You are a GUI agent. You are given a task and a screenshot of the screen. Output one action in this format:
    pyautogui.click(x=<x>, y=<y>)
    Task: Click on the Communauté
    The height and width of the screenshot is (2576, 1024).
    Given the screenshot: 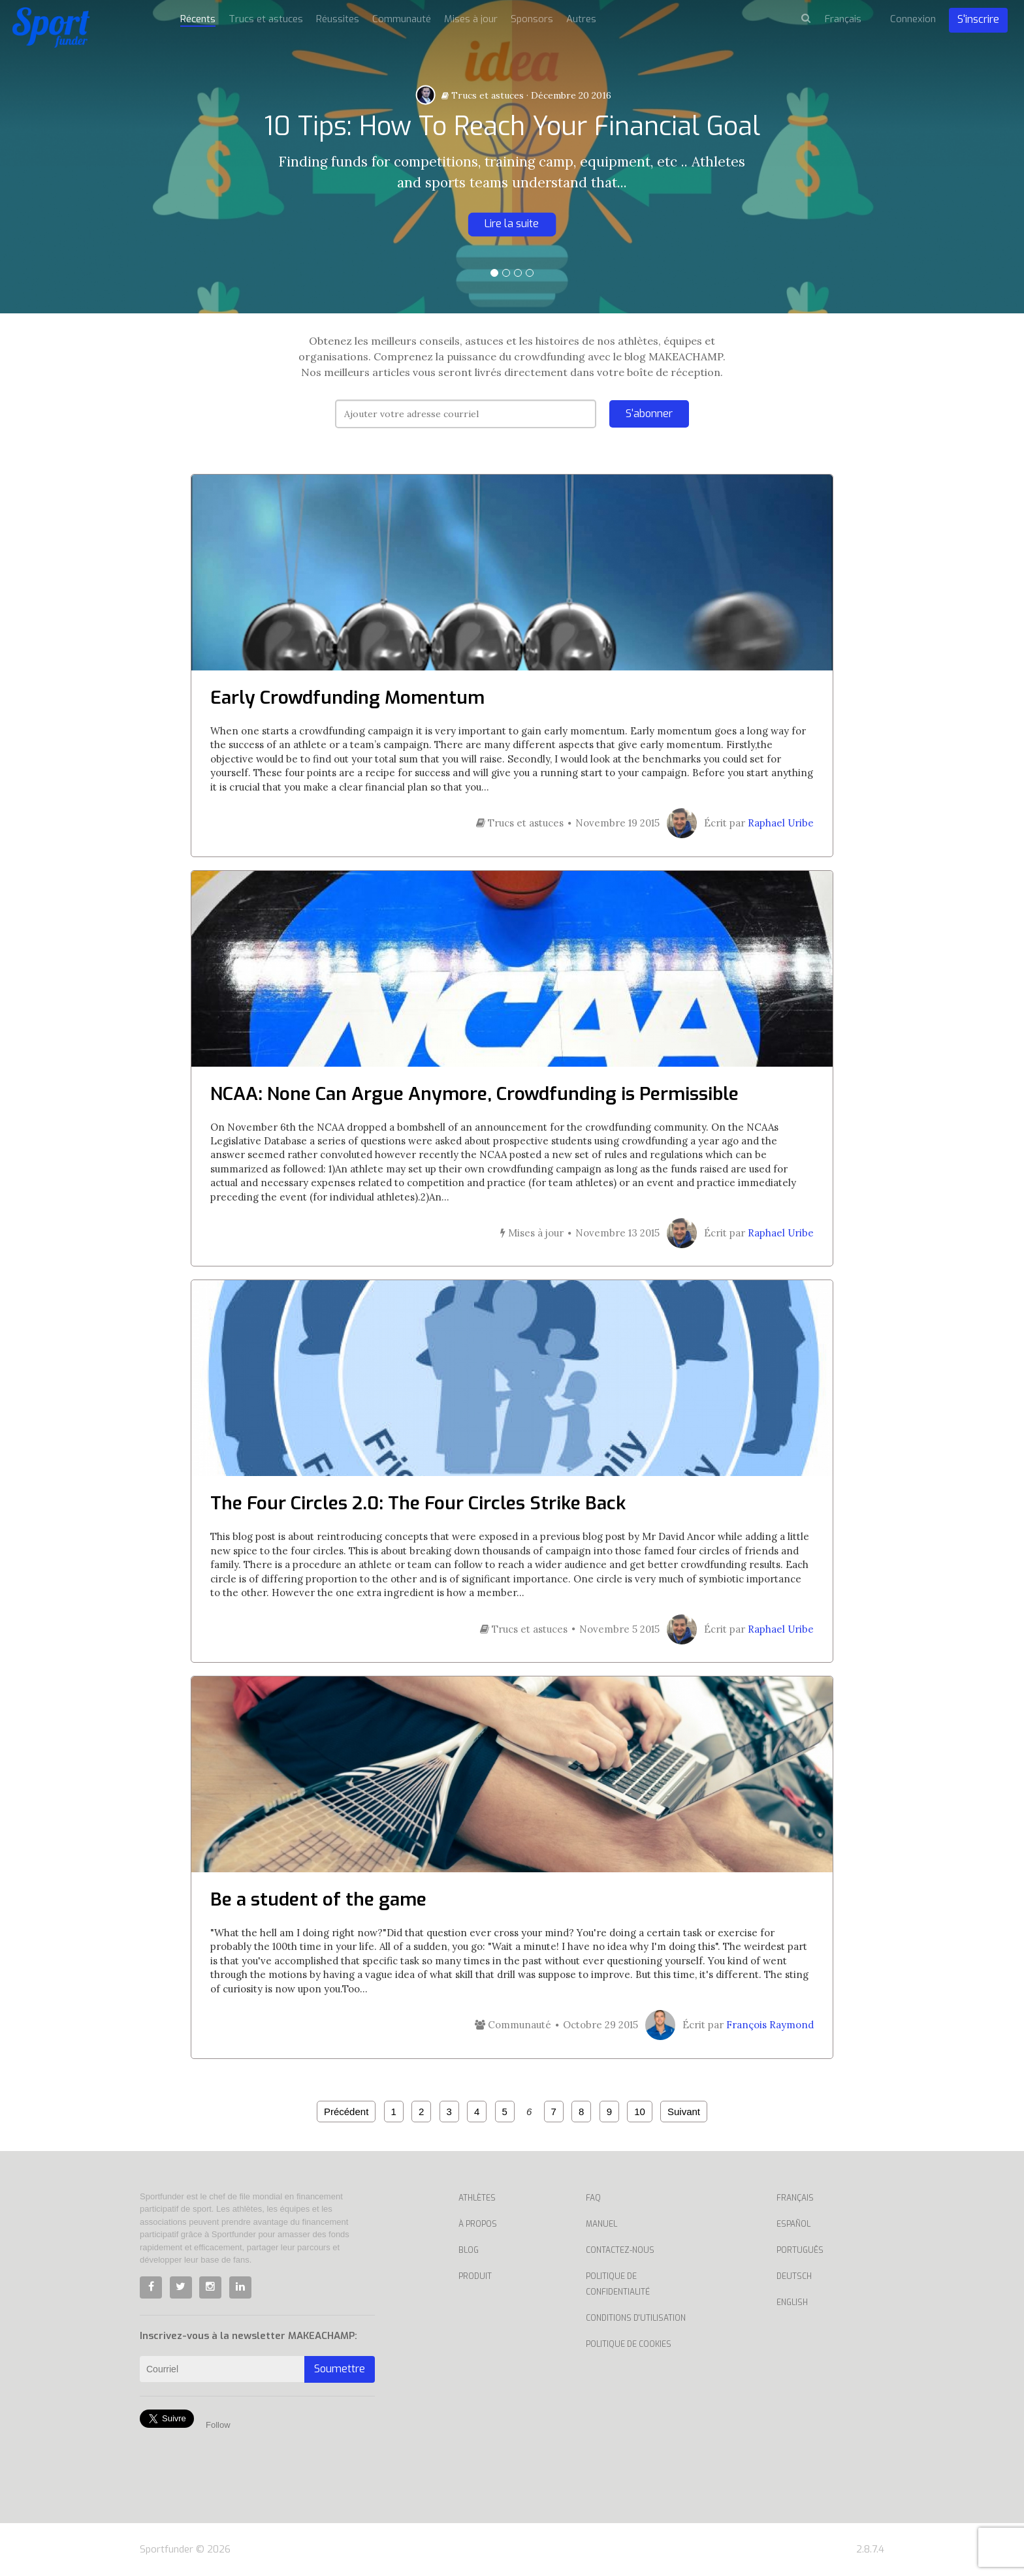 What is the action you would take?
    pyautogui.click(x=401, y=18)
    